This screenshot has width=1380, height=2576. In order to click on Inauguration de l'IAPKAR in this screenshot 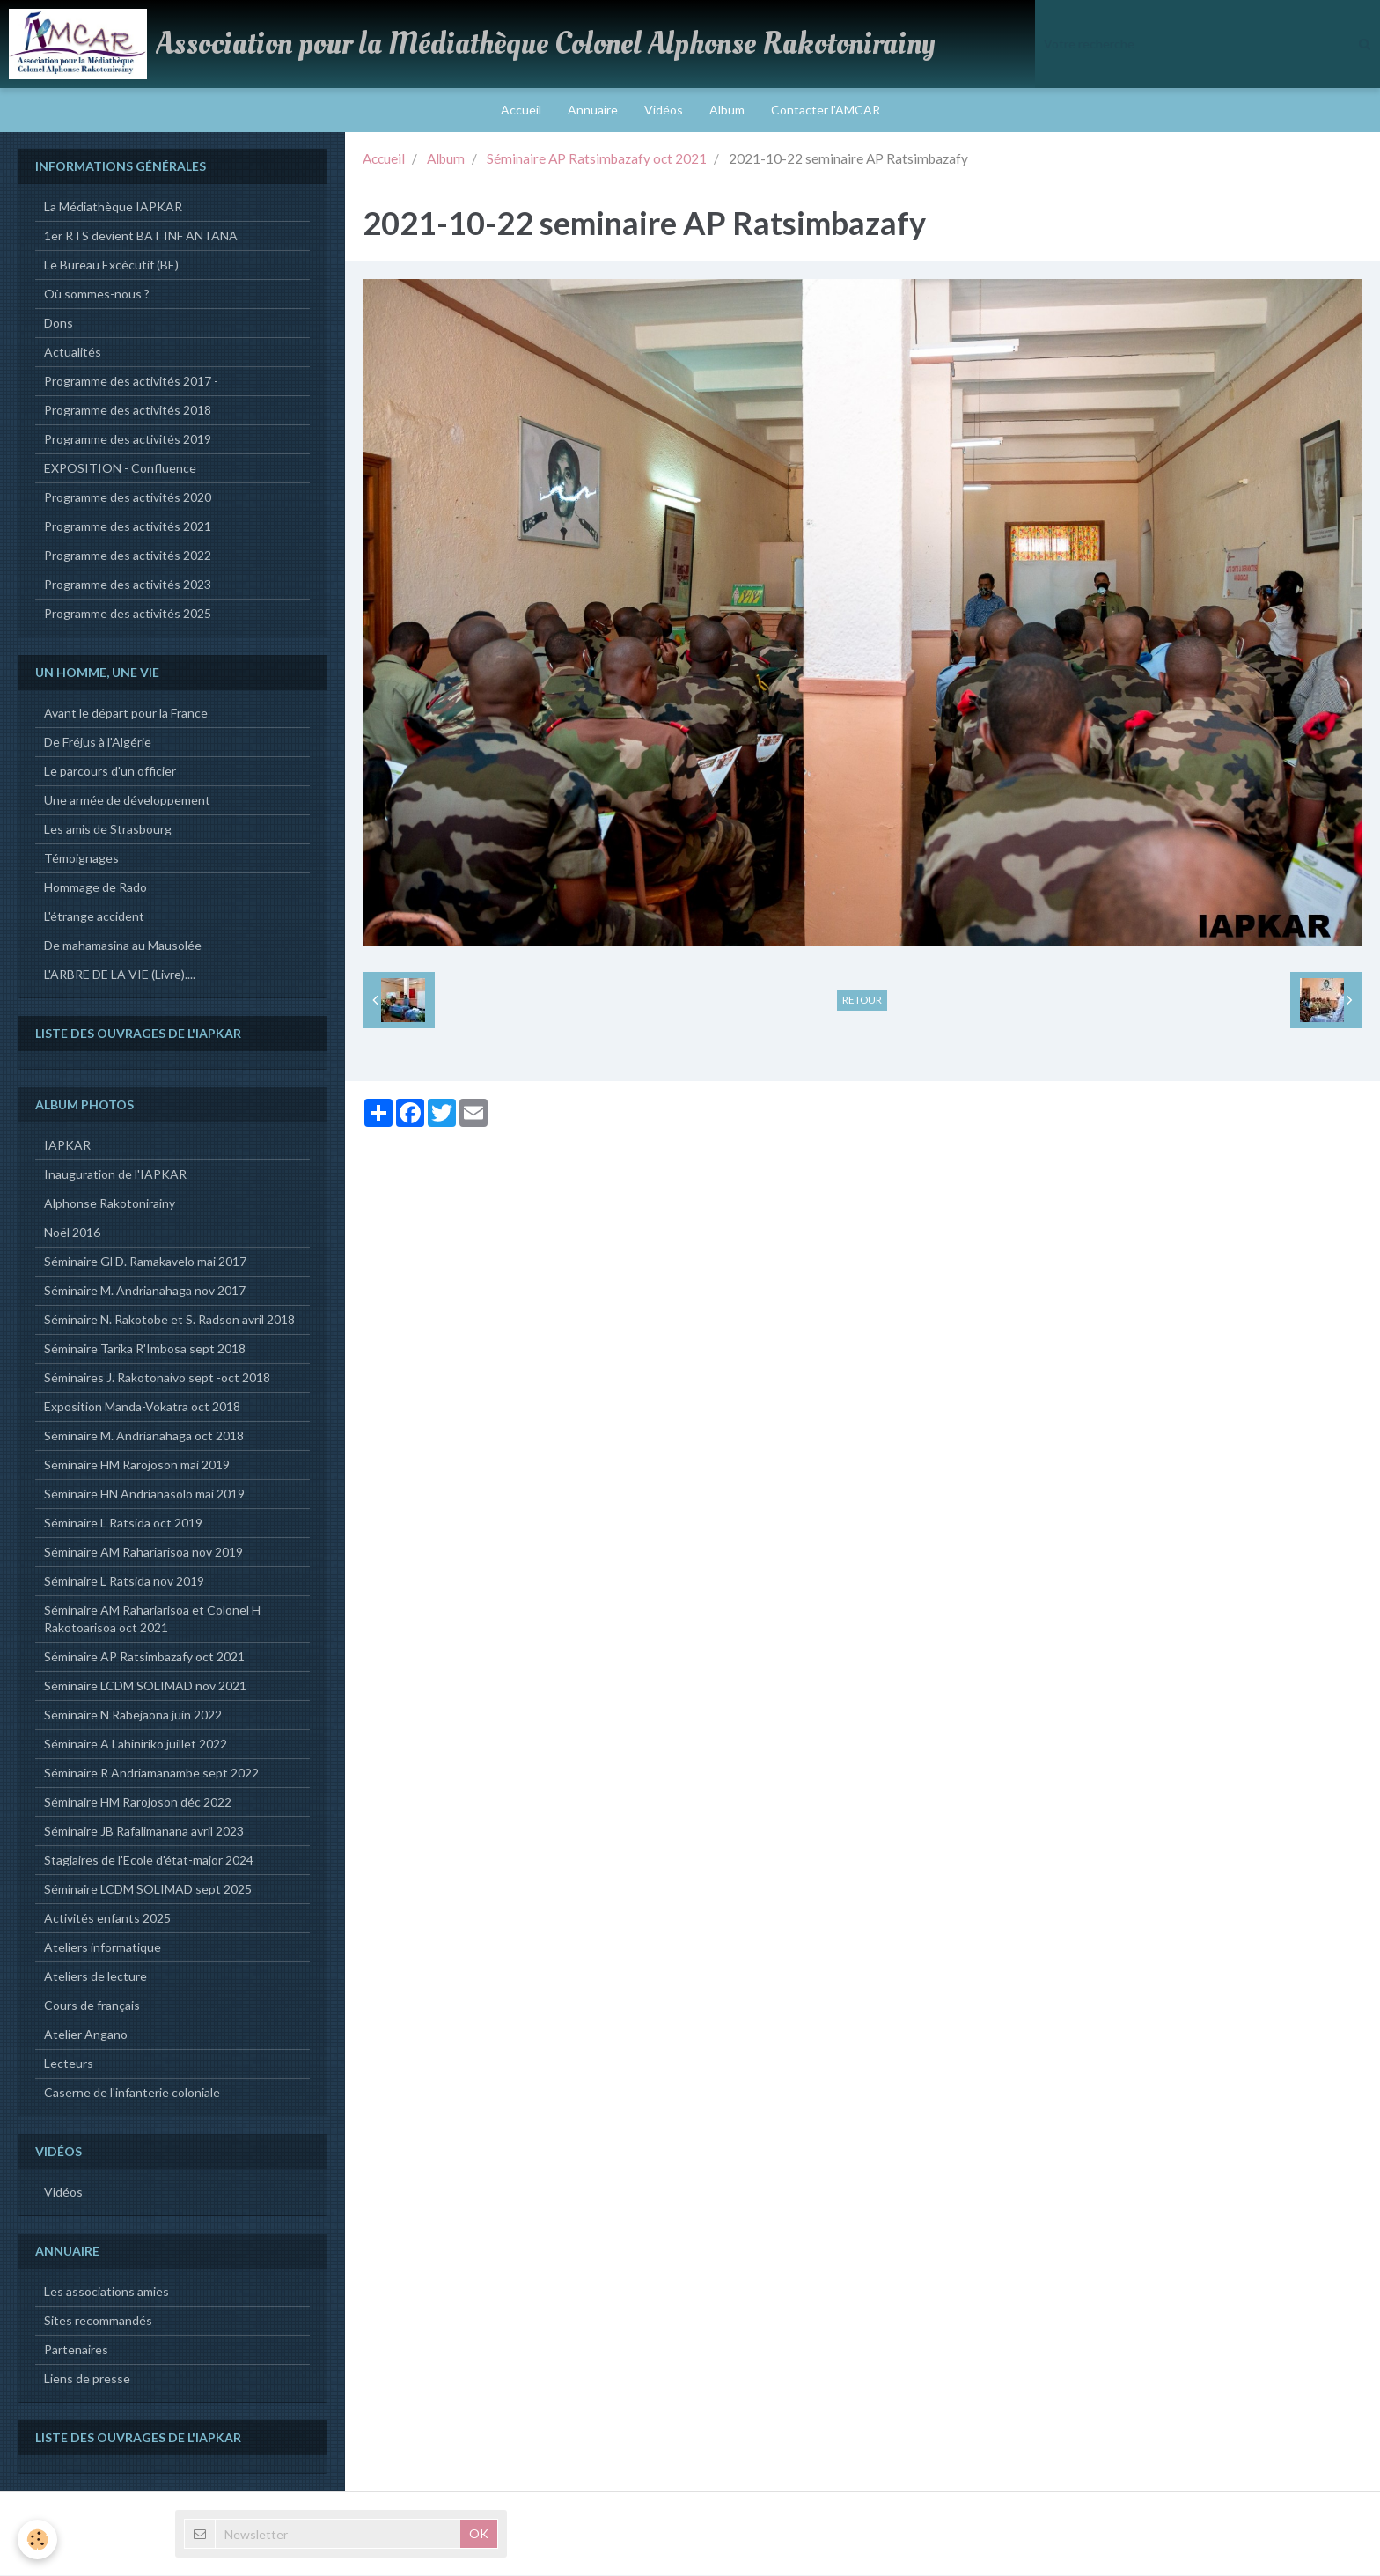, I will do `click(115, 1174)`.